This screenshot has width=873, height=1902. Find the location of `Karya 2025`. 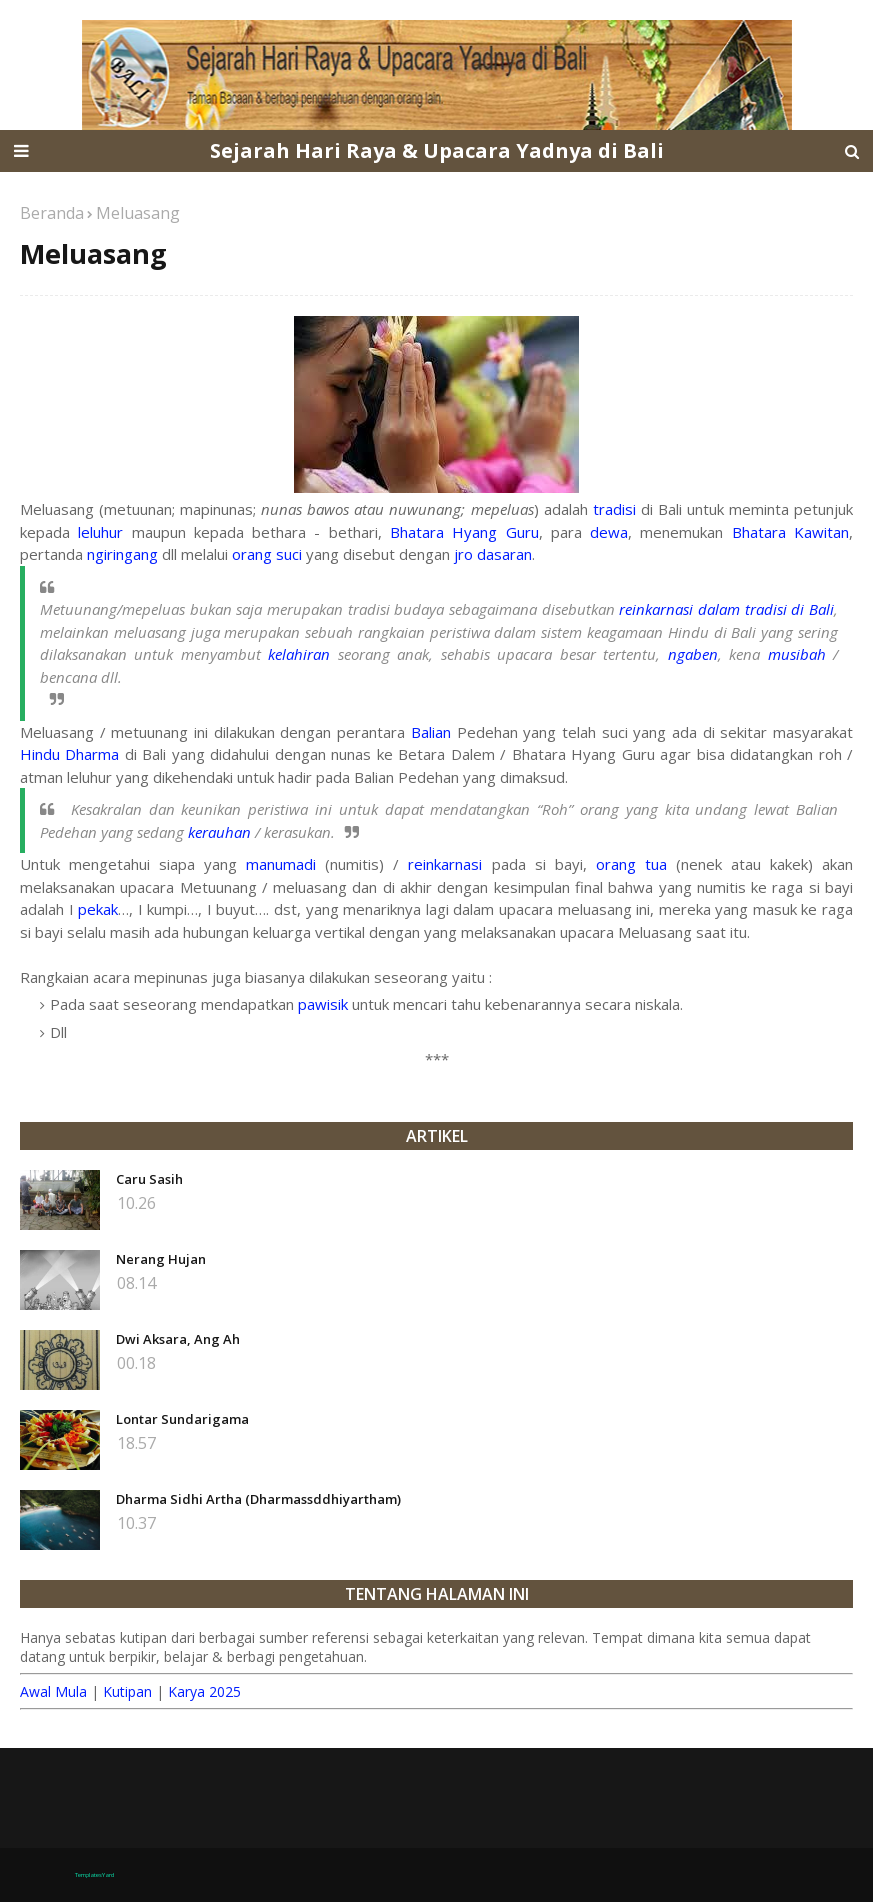

Karya 2025 is located at coordinates (204, 1691).